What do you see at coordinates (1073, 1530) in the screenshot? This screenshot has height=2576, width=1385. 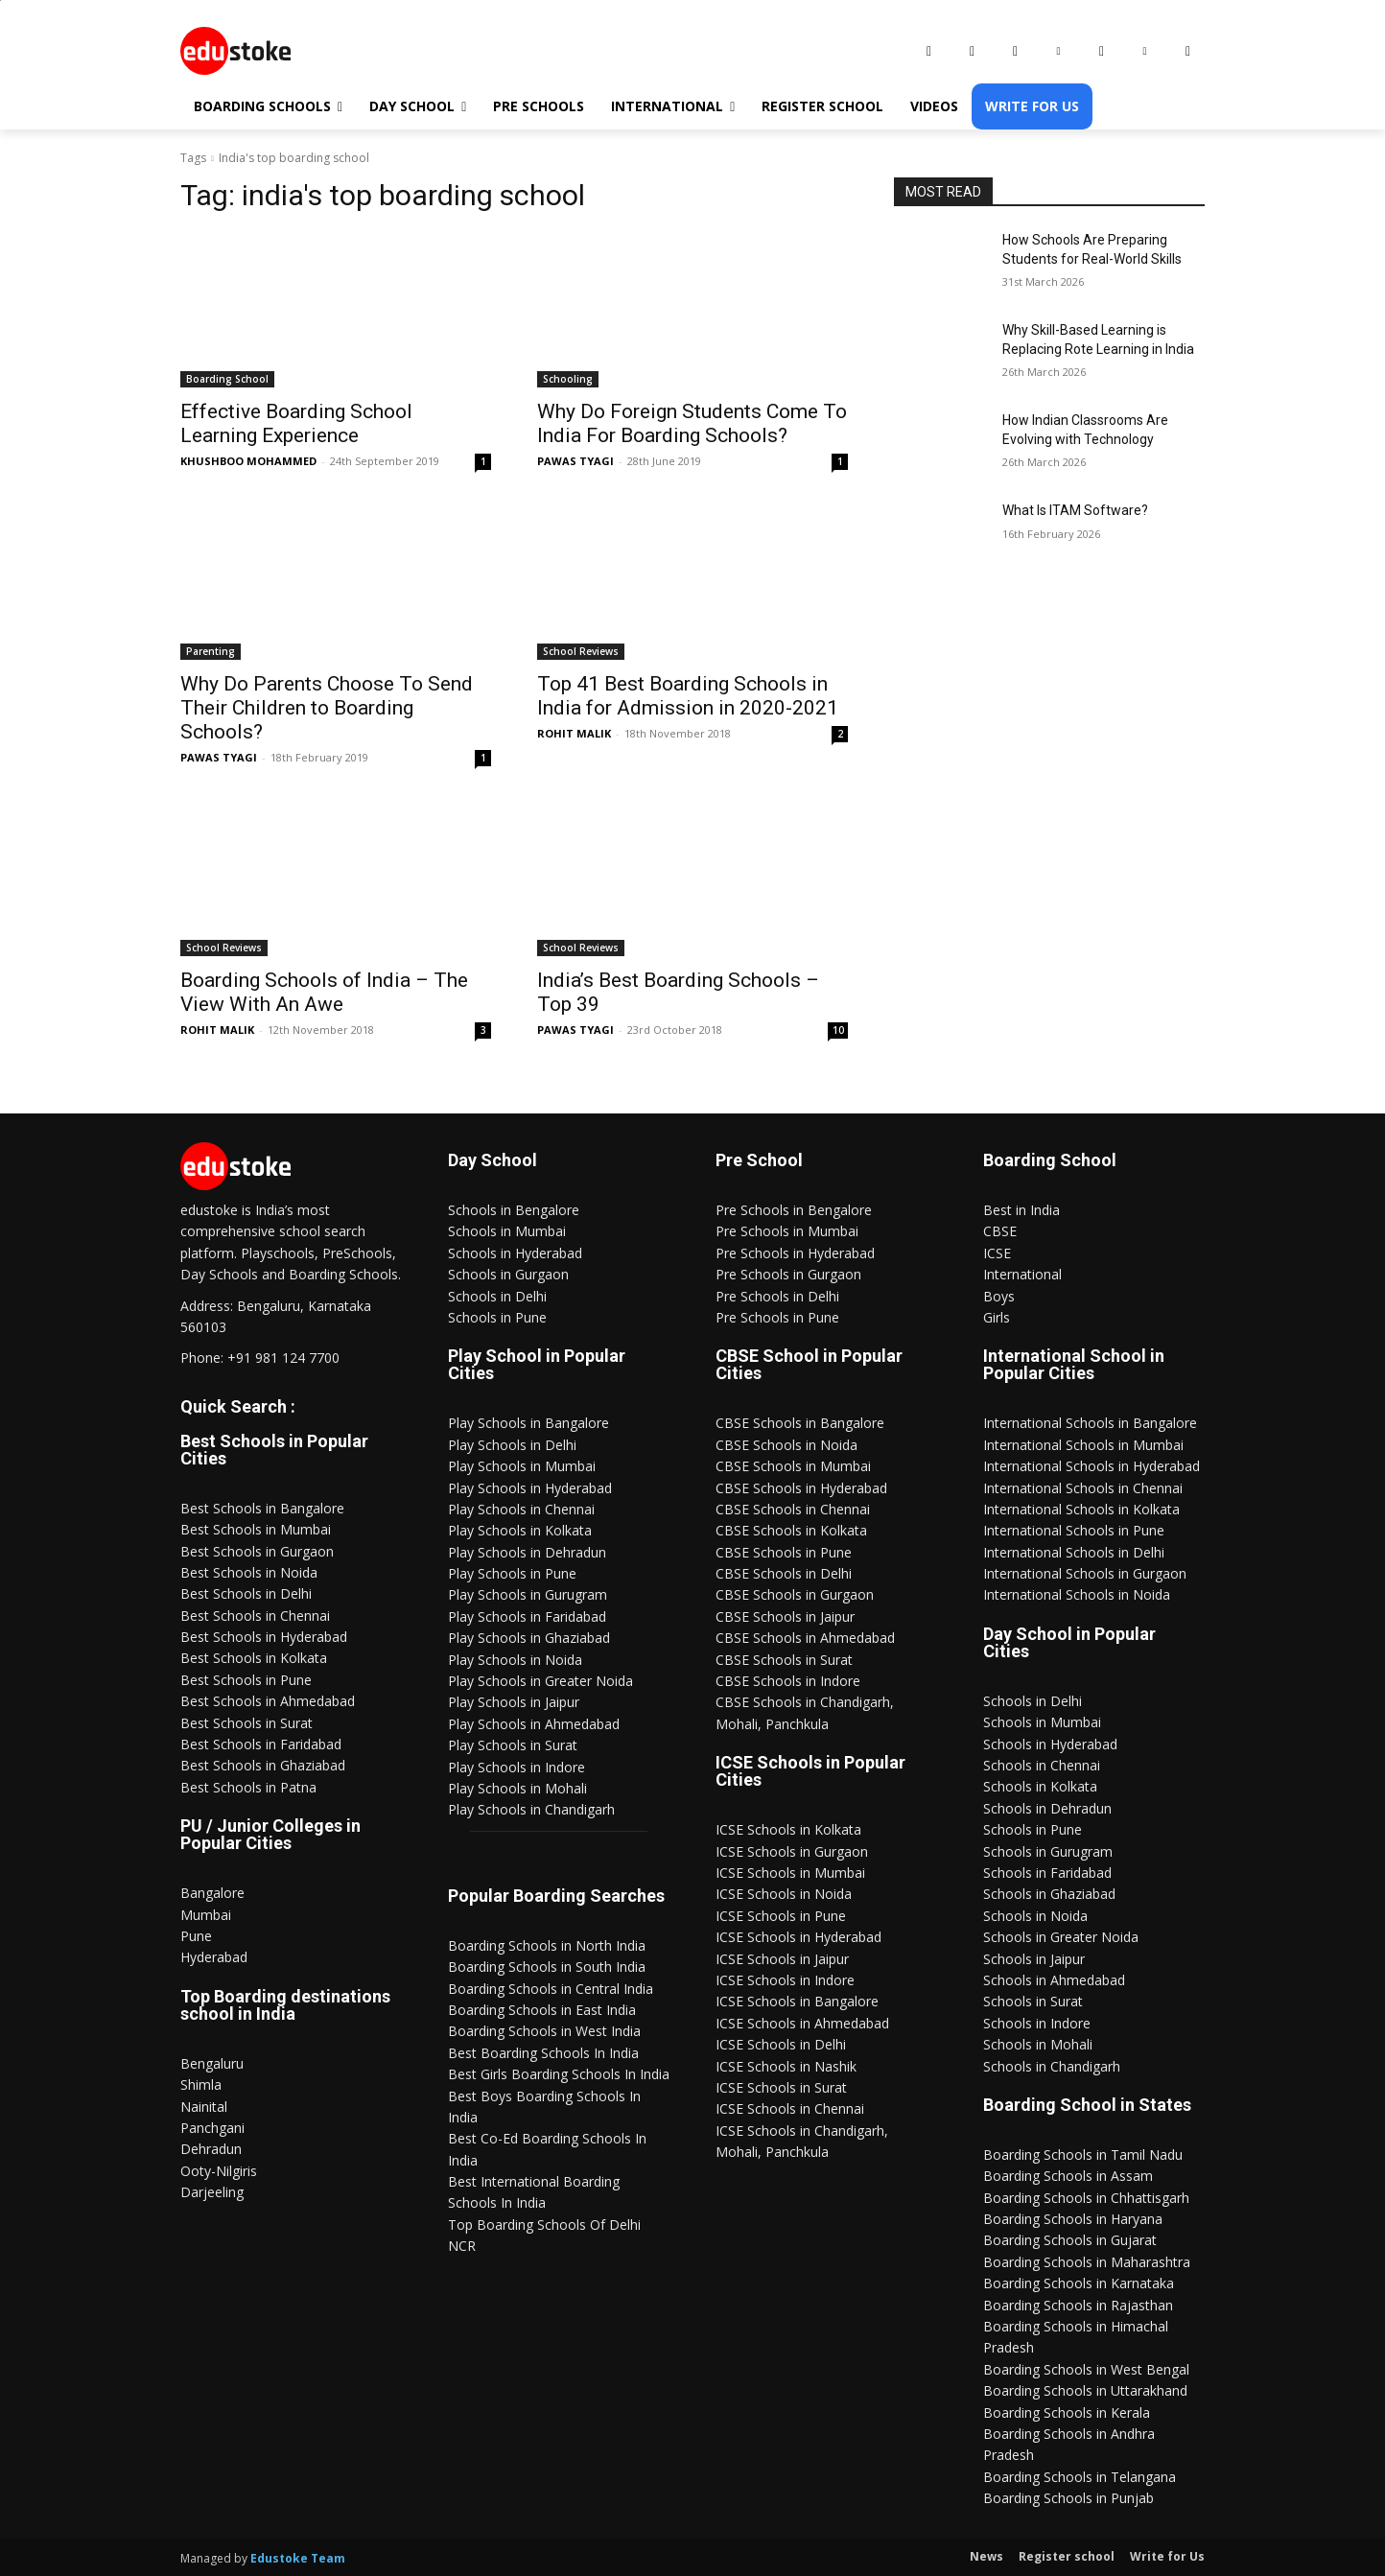 I see `International Schools in Pune` at bounding box center [1073, 1530].